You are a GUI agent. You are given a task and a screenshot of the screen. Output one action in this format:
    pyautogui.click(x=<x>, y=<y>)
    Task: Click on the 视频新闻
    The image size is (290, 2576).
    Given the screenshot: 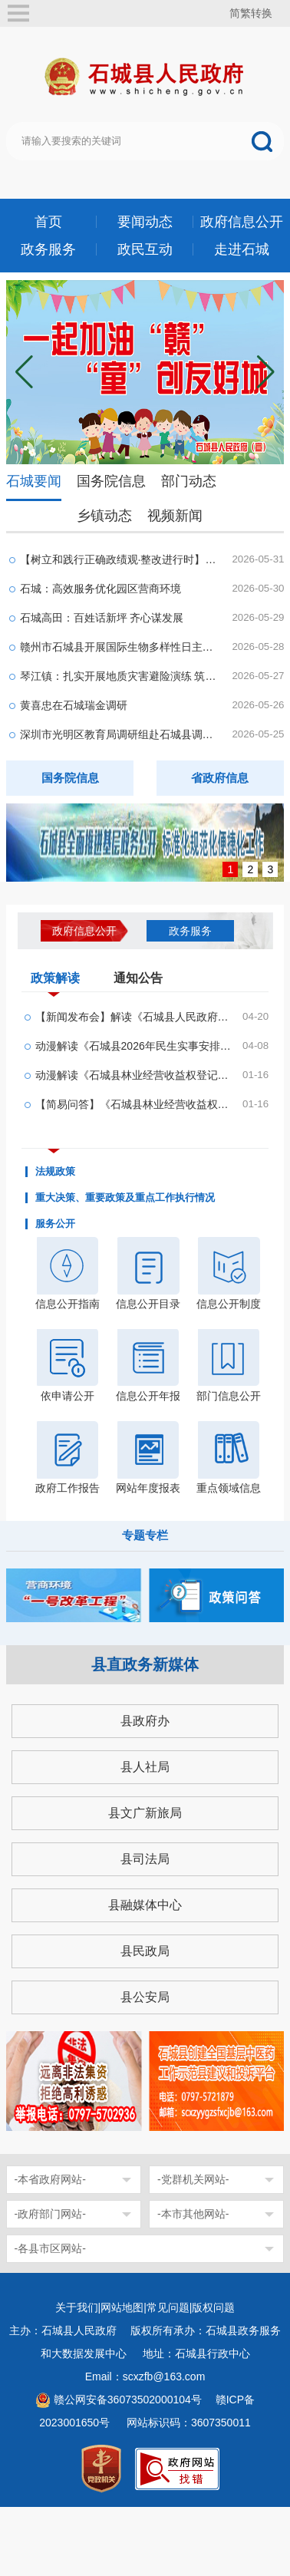 What is the action you would take?
    pyautogui.click(x=175, y=515)
    